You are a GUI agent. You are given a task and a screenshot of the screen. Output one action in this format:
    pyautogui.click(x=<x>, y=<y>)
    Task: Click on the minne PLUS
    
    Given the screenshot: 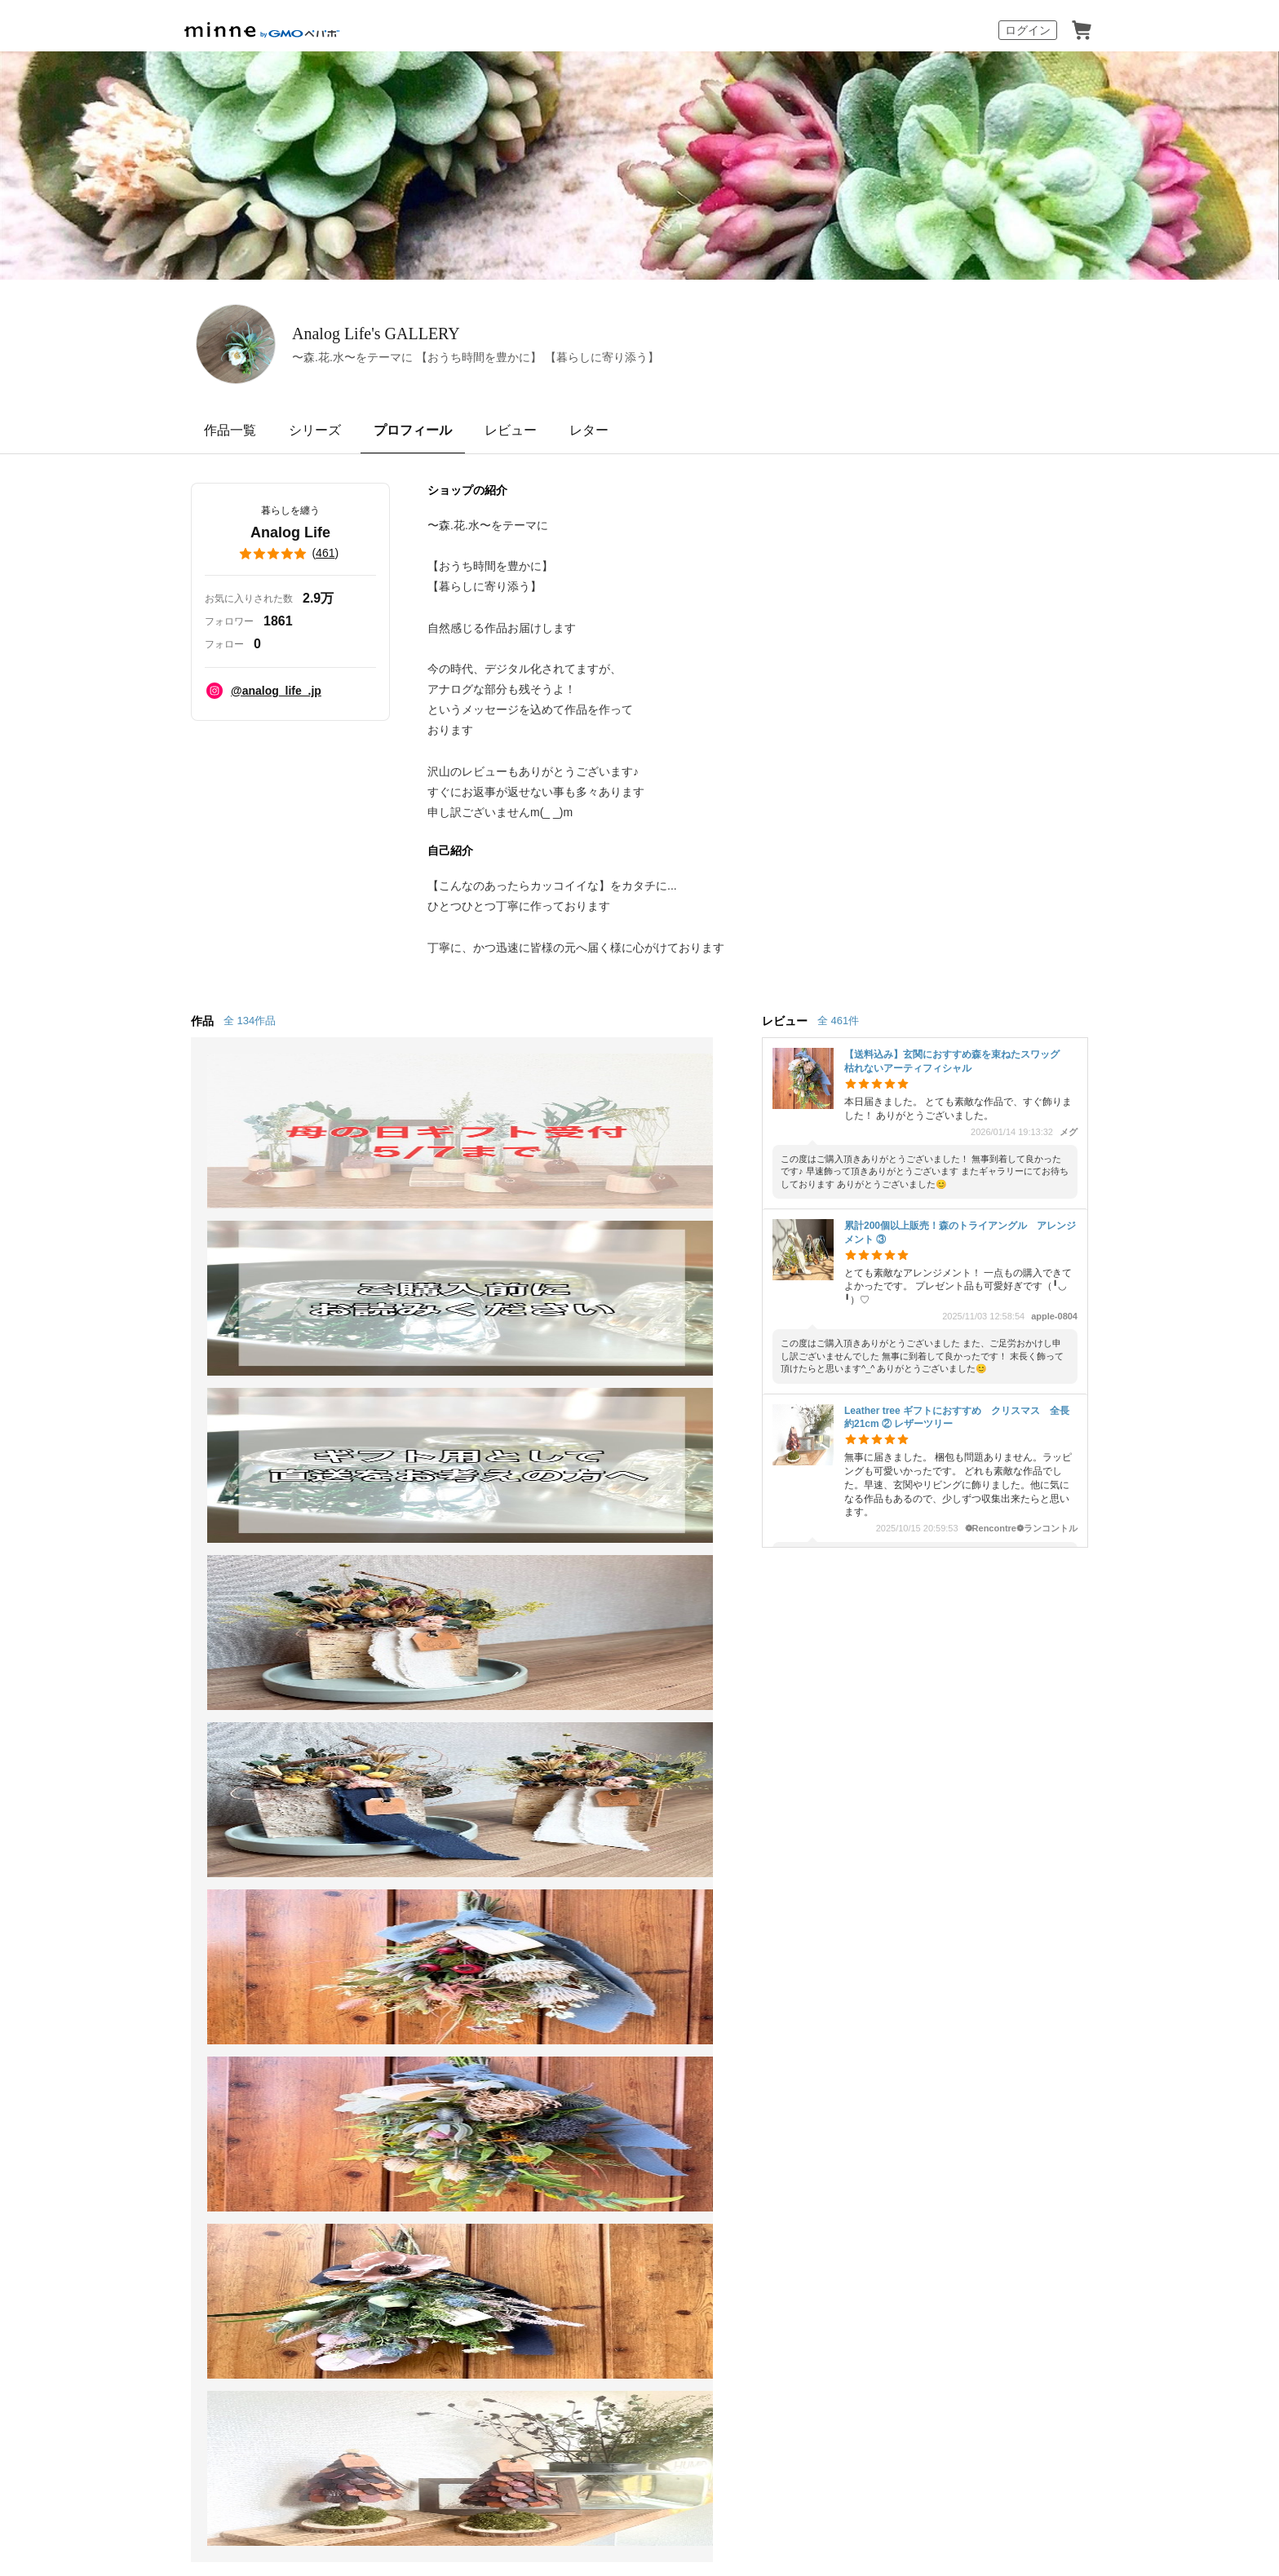 What is the action you would take?
    pyautogui.click(x=382, y=1797)
    